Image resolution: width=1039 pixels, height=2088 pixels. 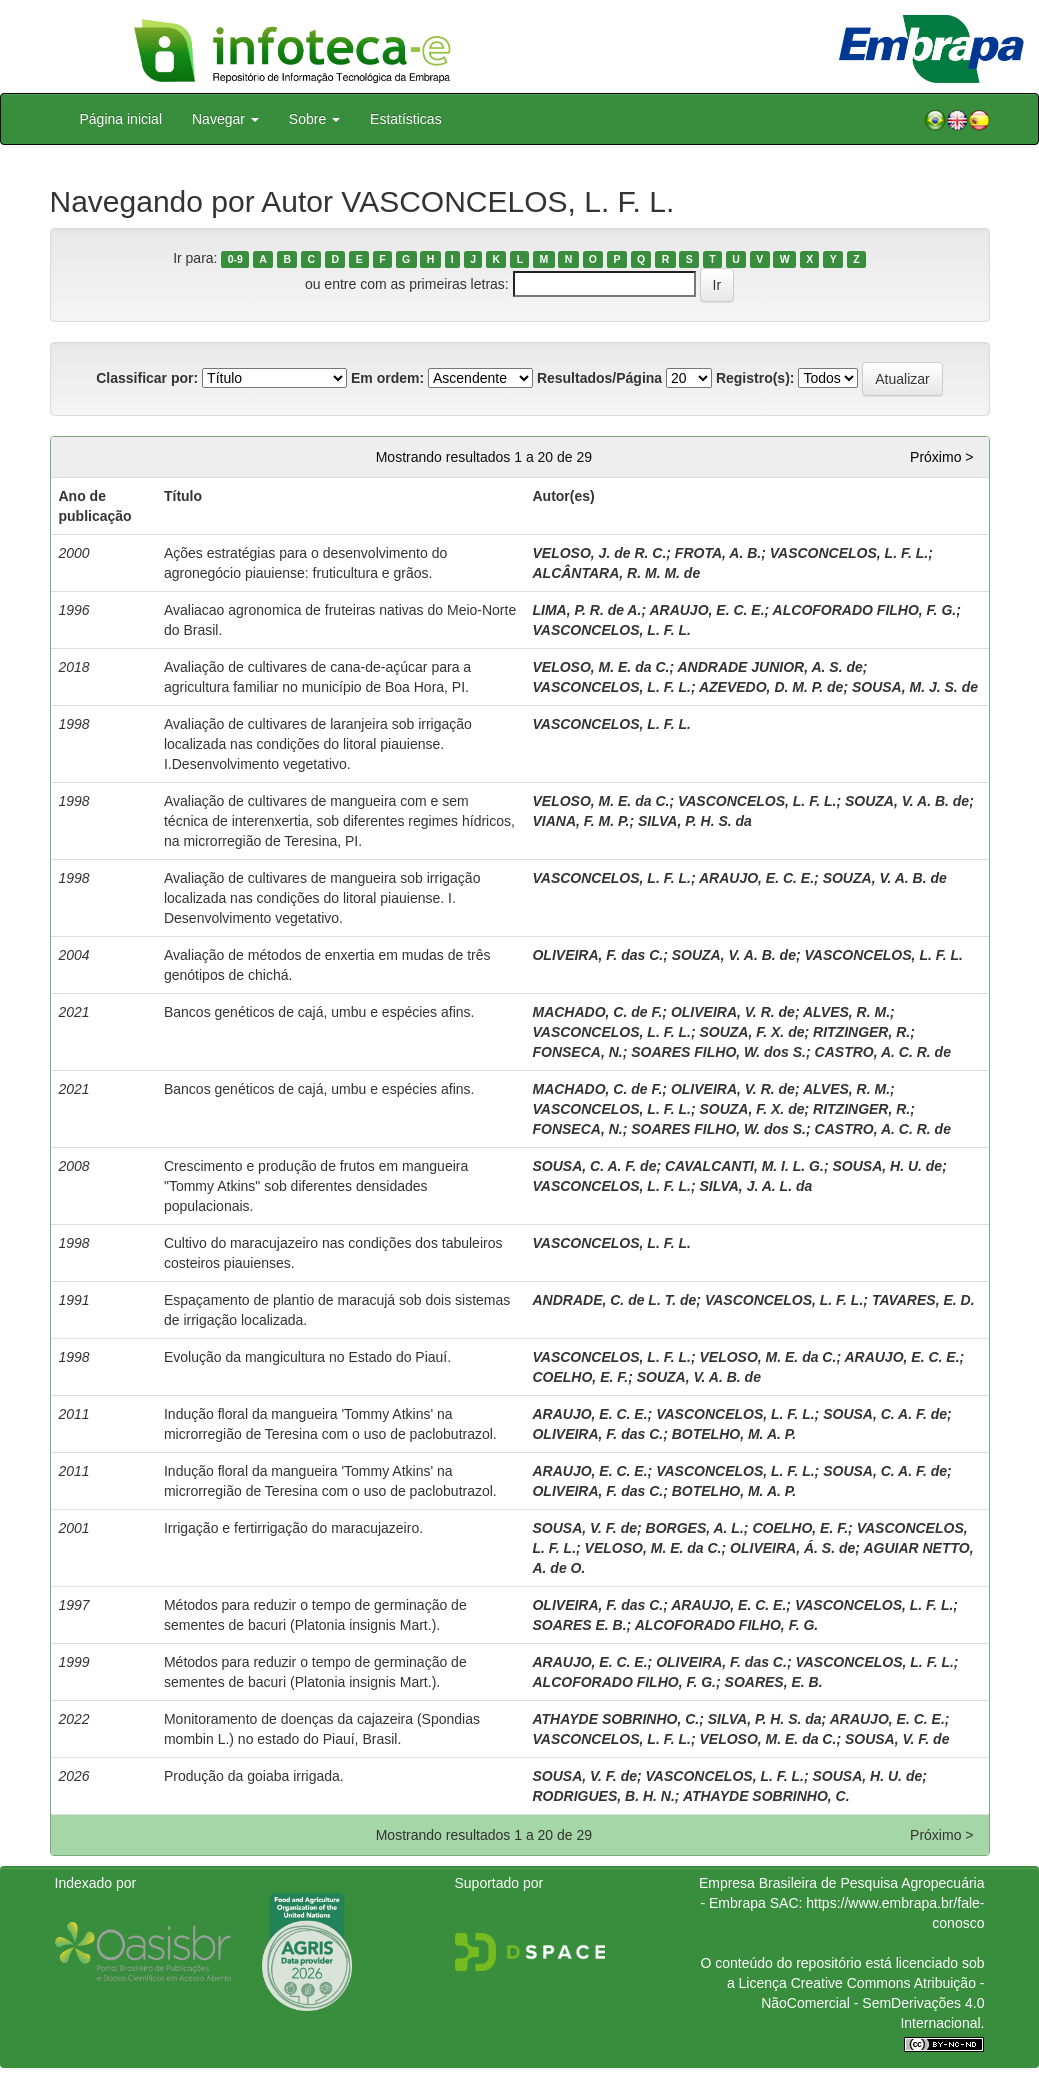 What do you see at coordinates (883, 1052) in the screenshot?
I see `CASTRO, A. C. R. de` at bounding box center [883, 1052].